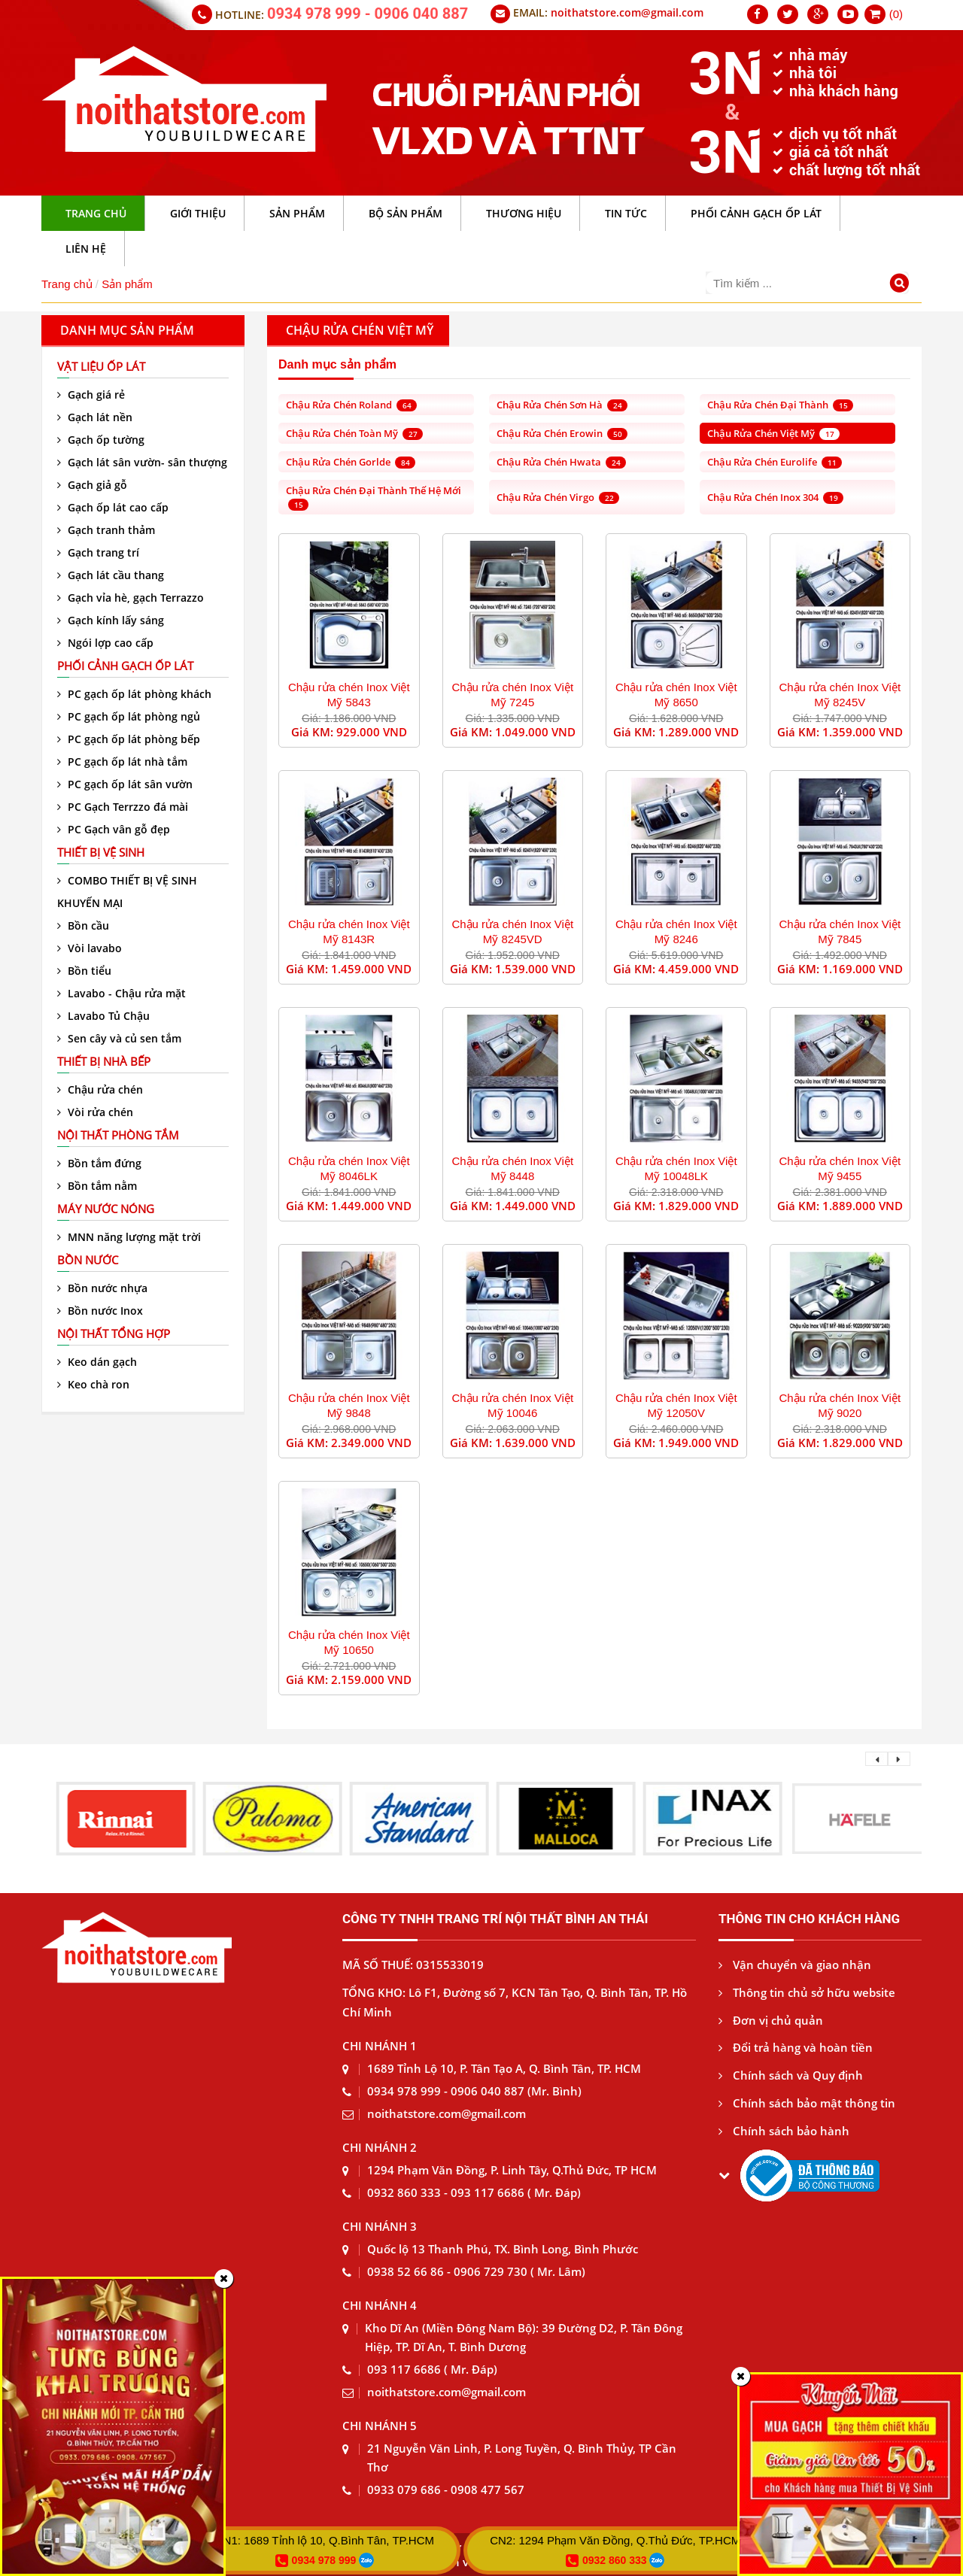 This screenshot has height=2576, width=963. What do you see at coordinates (102, 1288) in the screenshot?
I see `Bồn nước nhựa` at bounding box center [102, 1288].